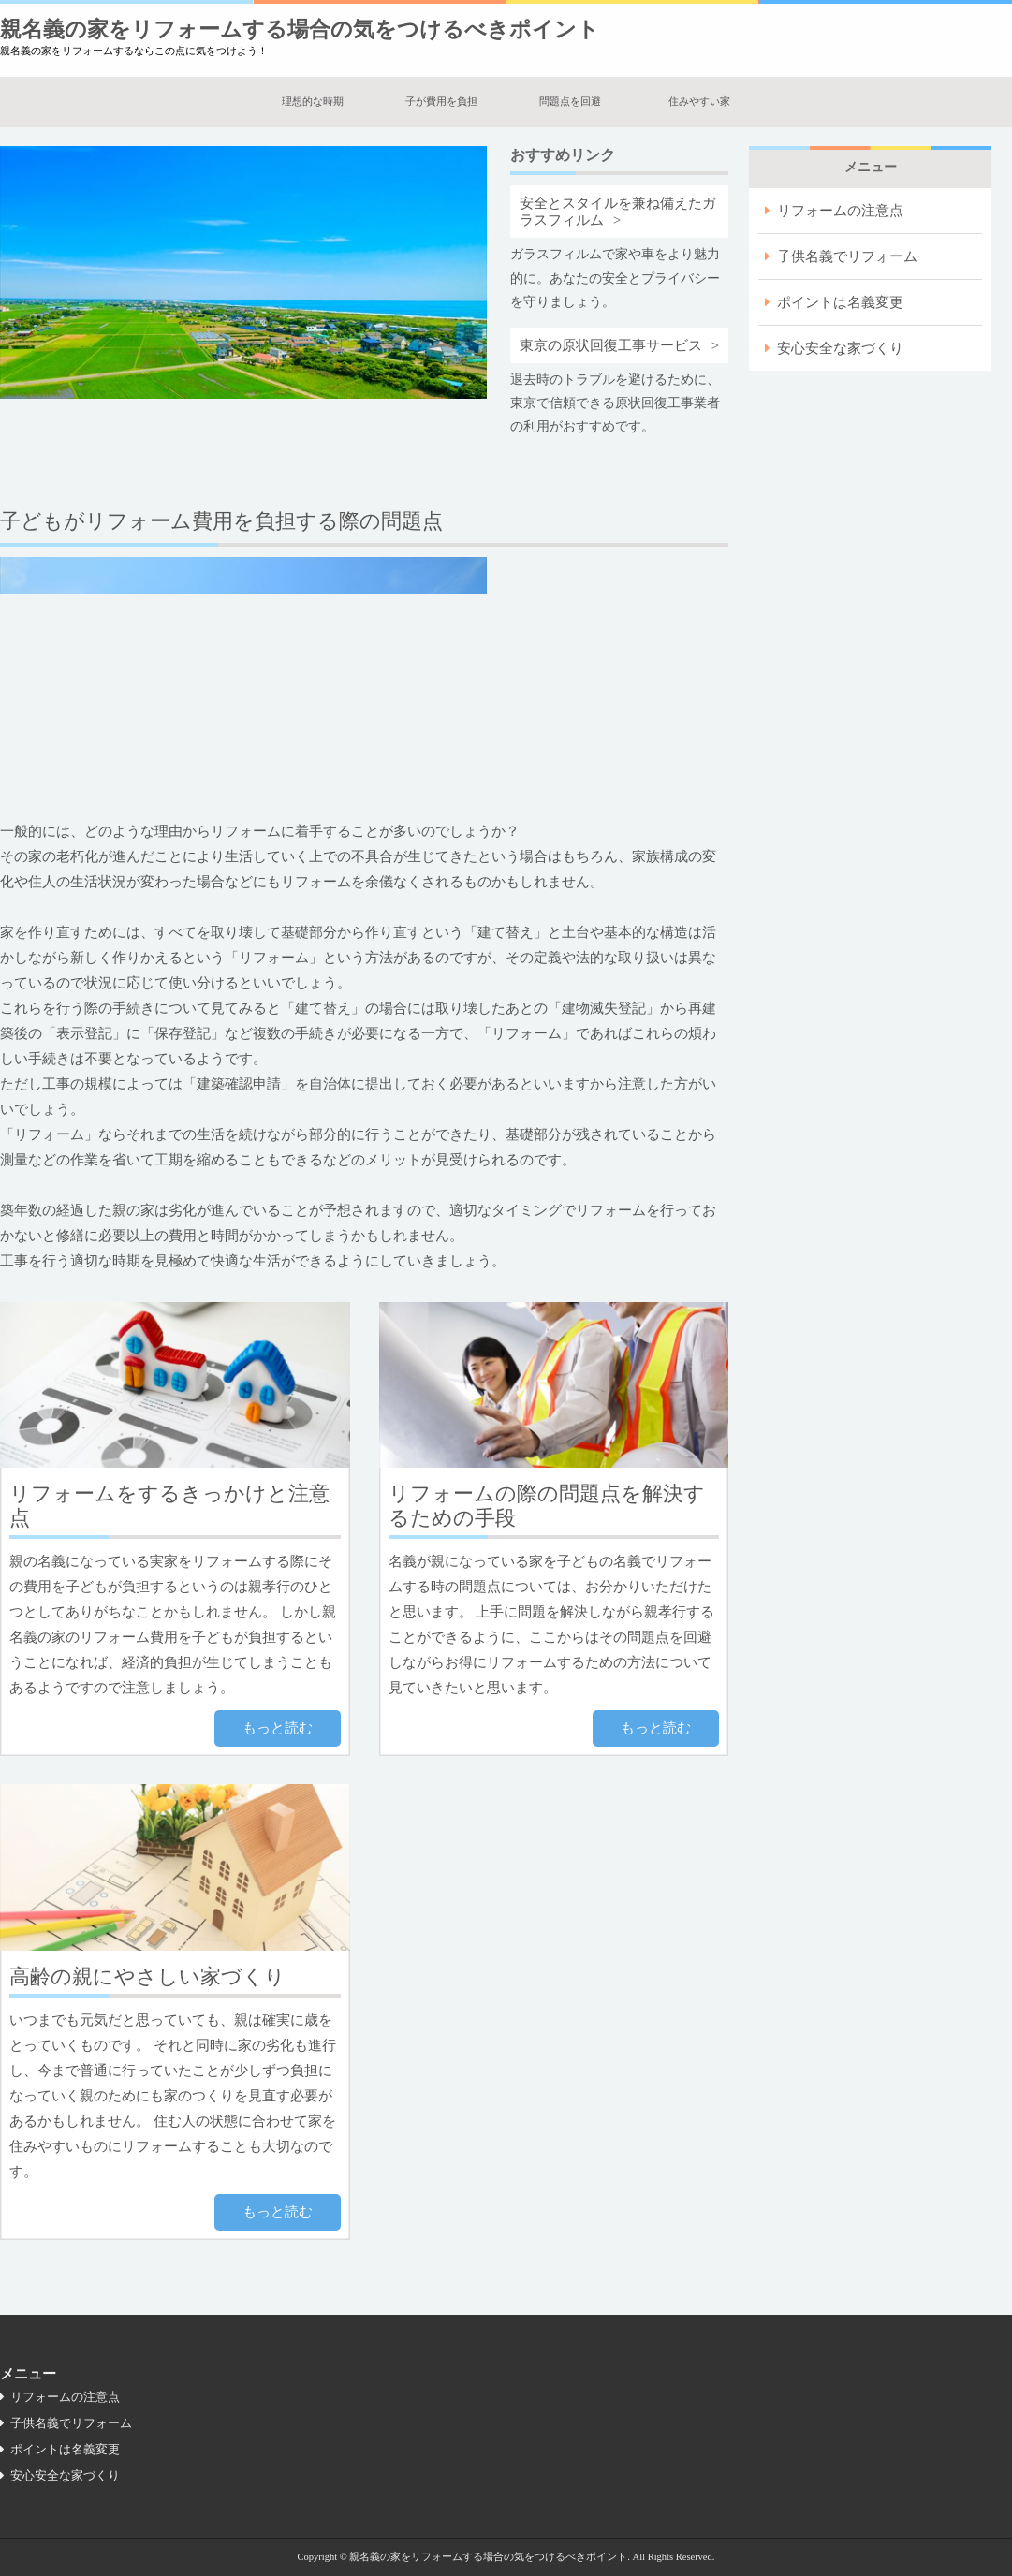  What do you see at coordinates (611, 345) in the screenshot?
I see `東京の原状回復工事サービス` at bounding box center [611, 345].